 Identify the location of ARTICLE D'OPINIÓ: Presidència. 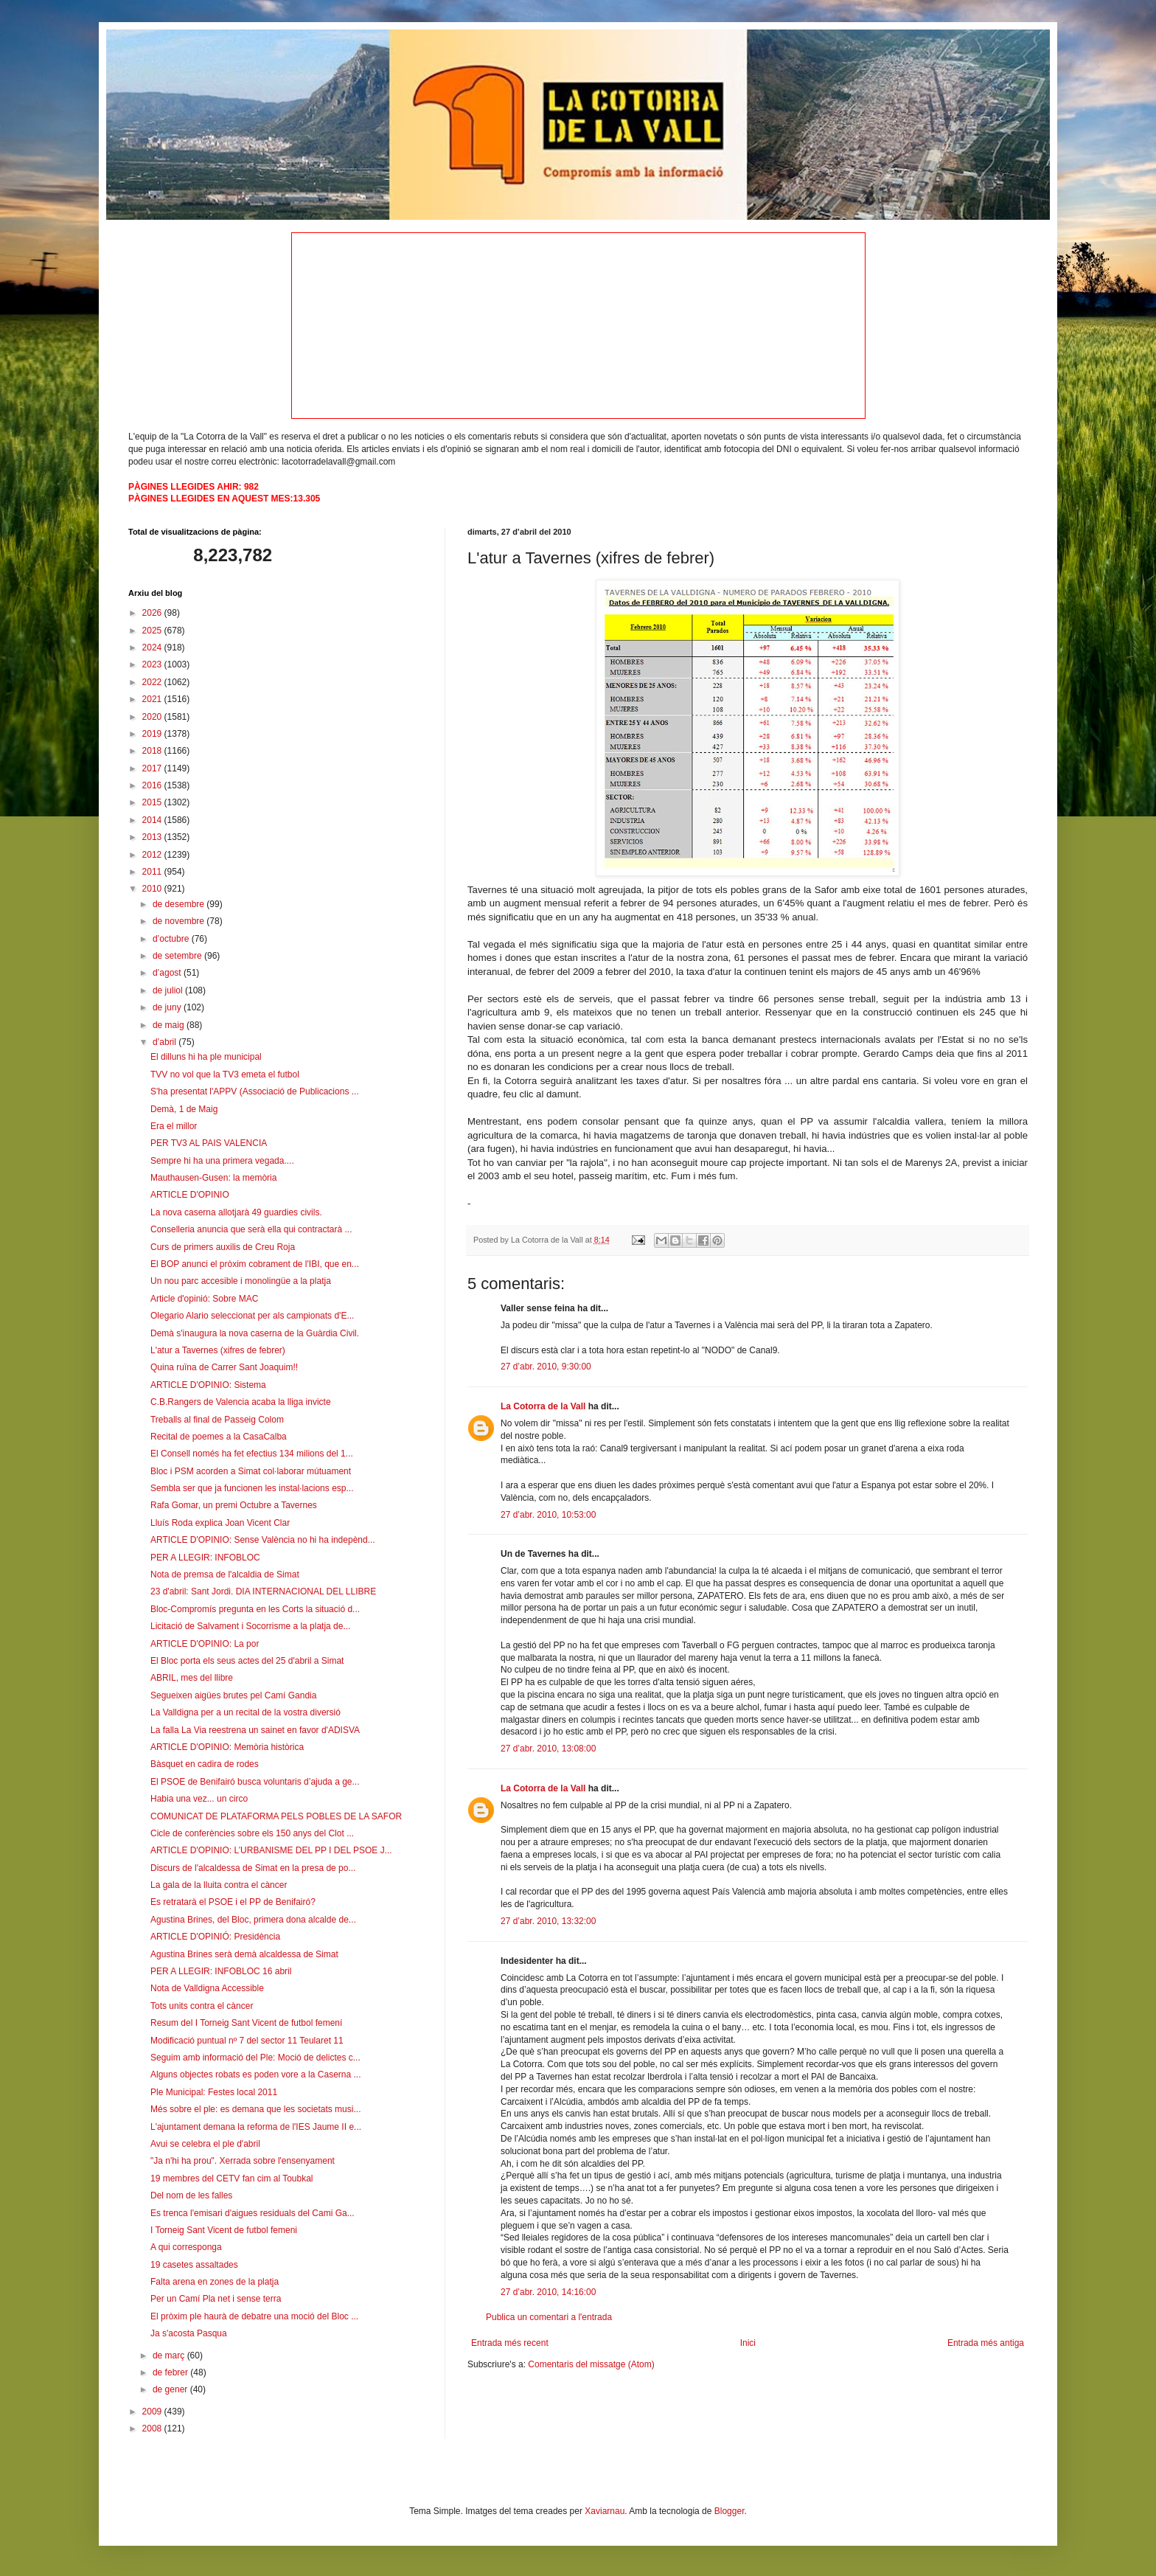
(215, 1936).